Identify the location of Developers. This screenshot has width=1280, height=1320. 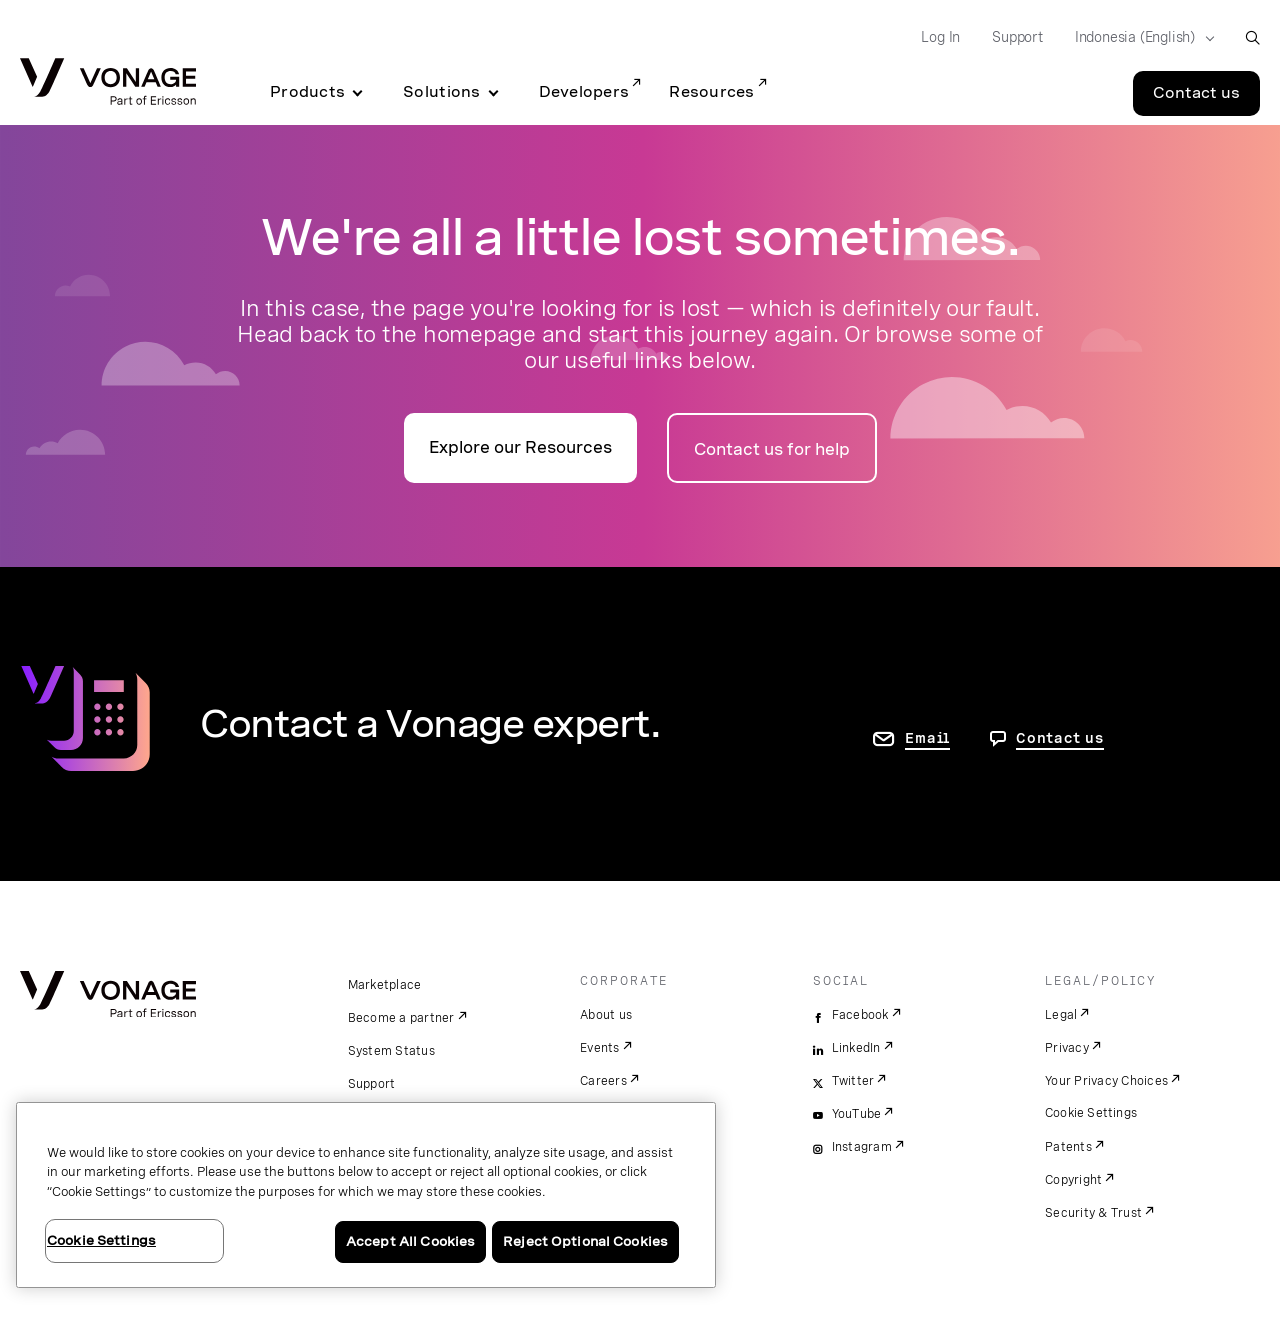
(584, 92).